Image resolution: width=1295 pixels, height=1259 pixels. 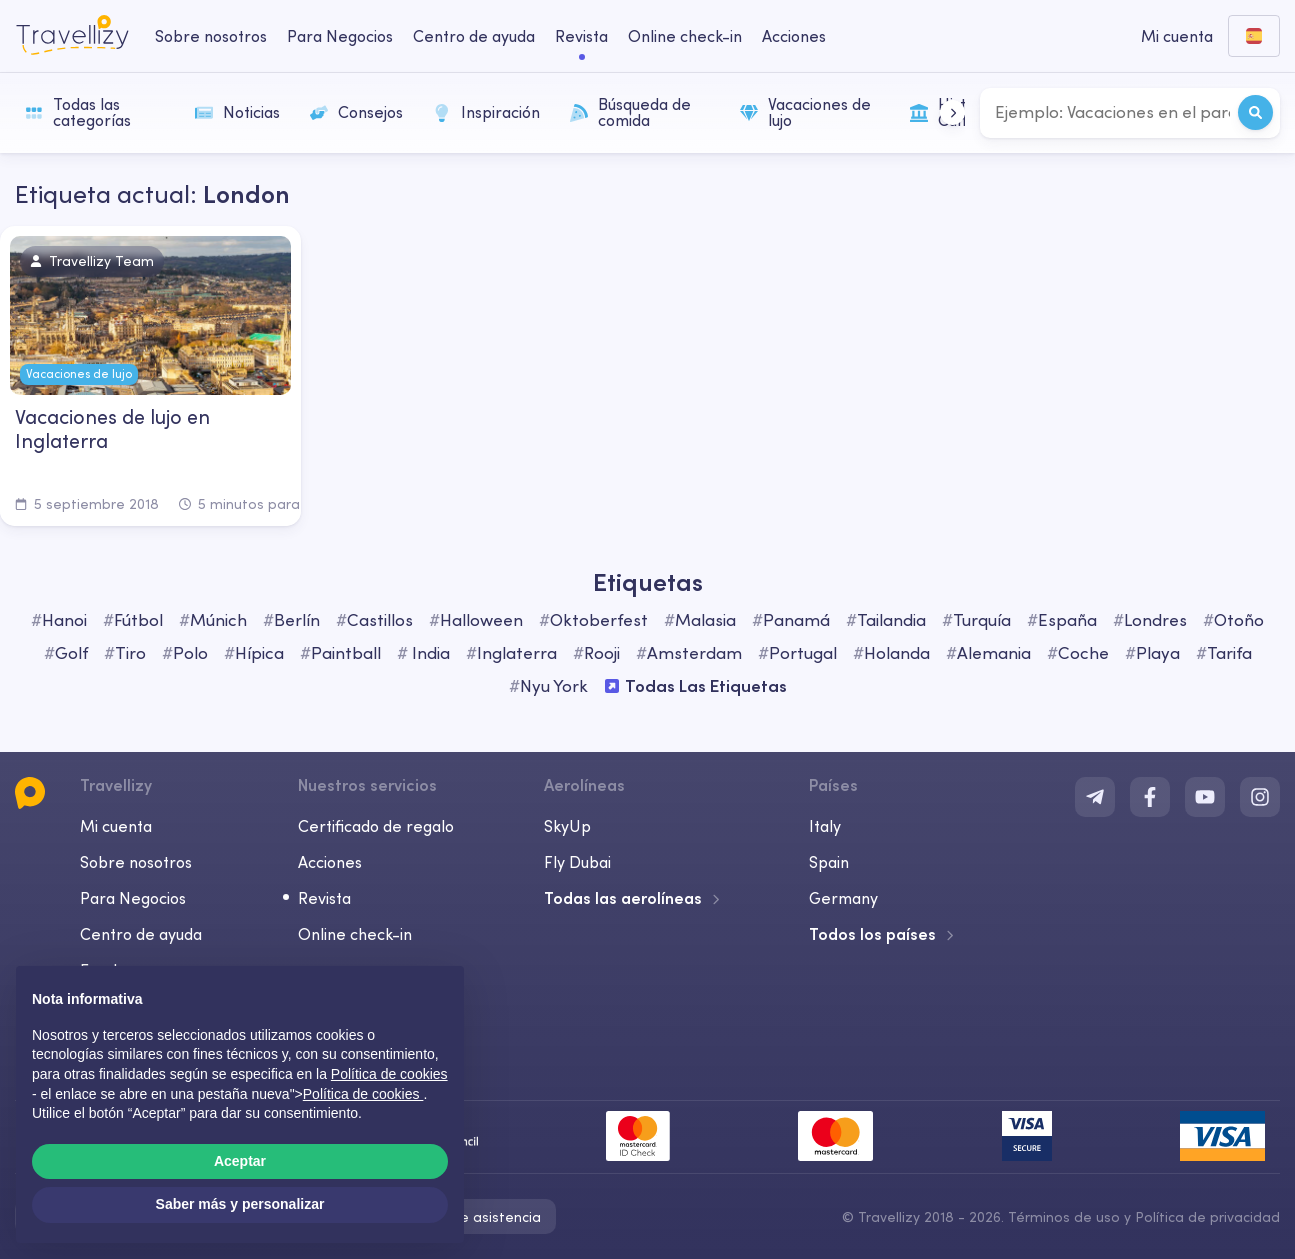 I want to click on Mi cuenta, so click(x=116, y=826).